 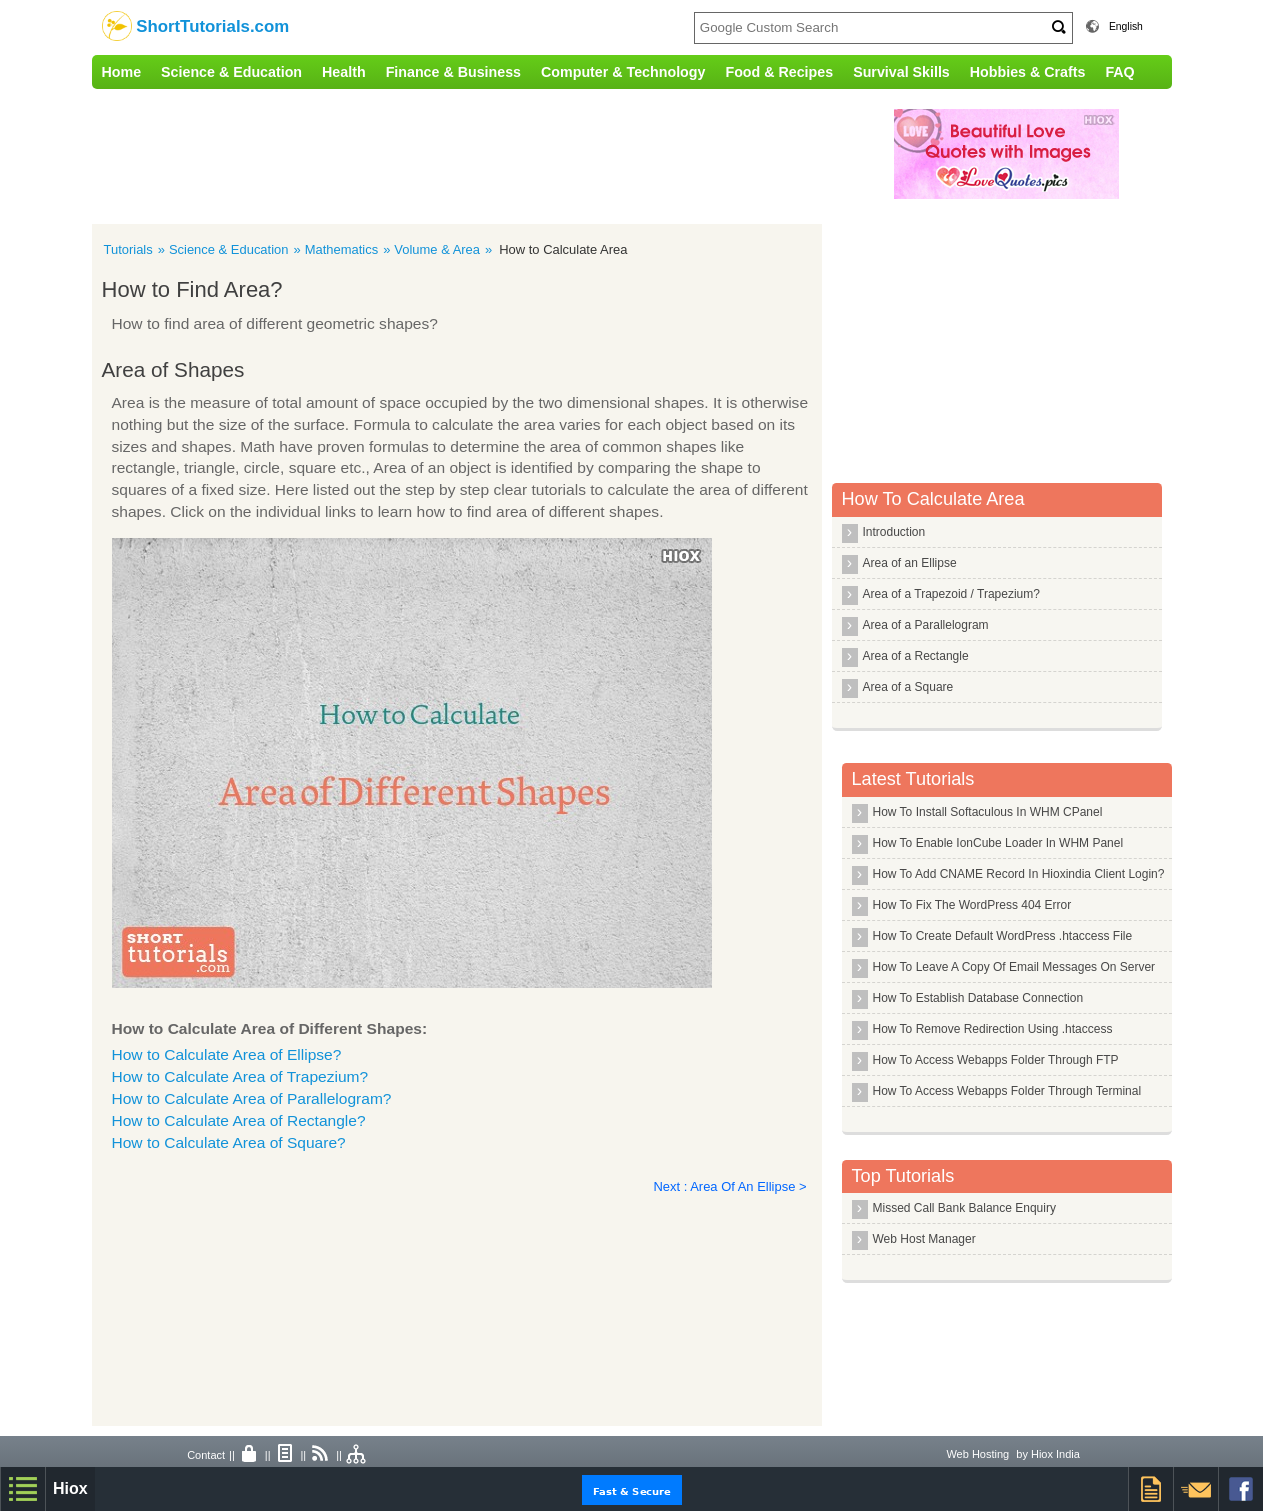 What do you see at coordinates (240, 1076) in the screenshot?
I see `How to Calculate Area of Trapezium?` at bounding box center [240, 1076].